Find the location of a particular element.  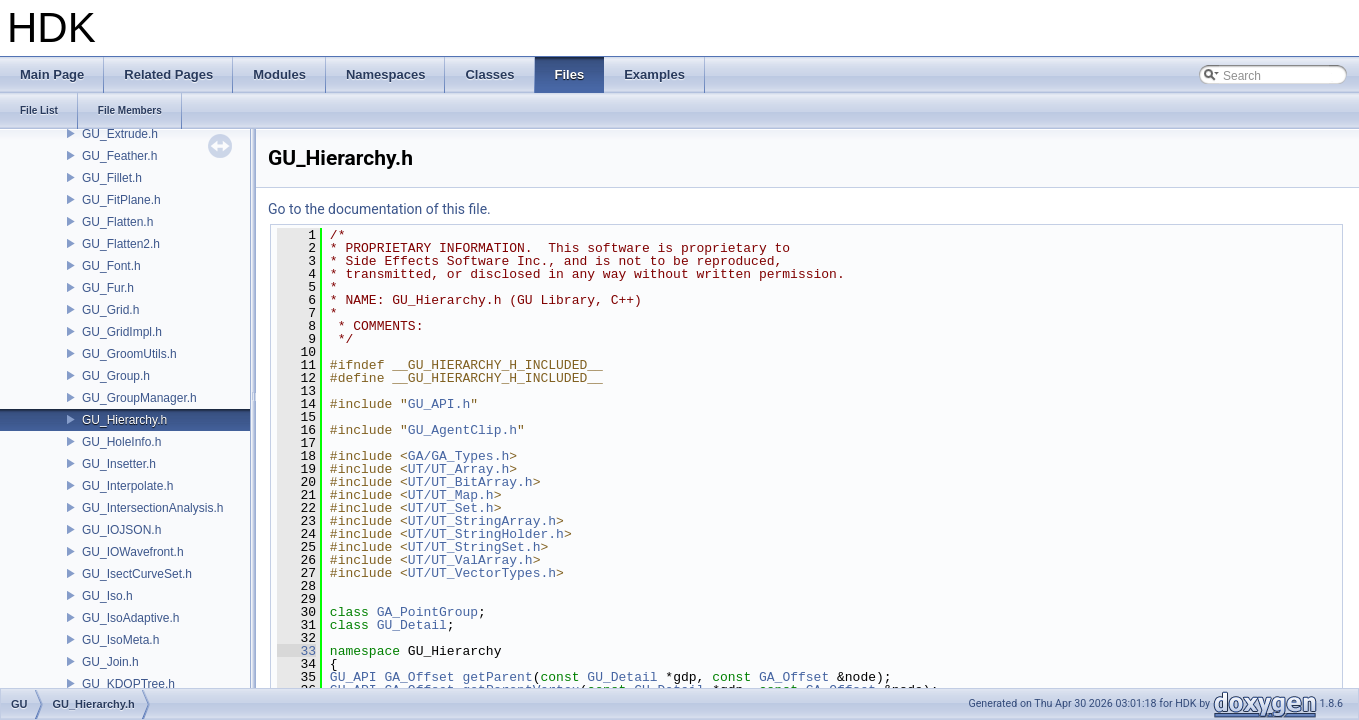

getParent is located at coordinates (497, 677).